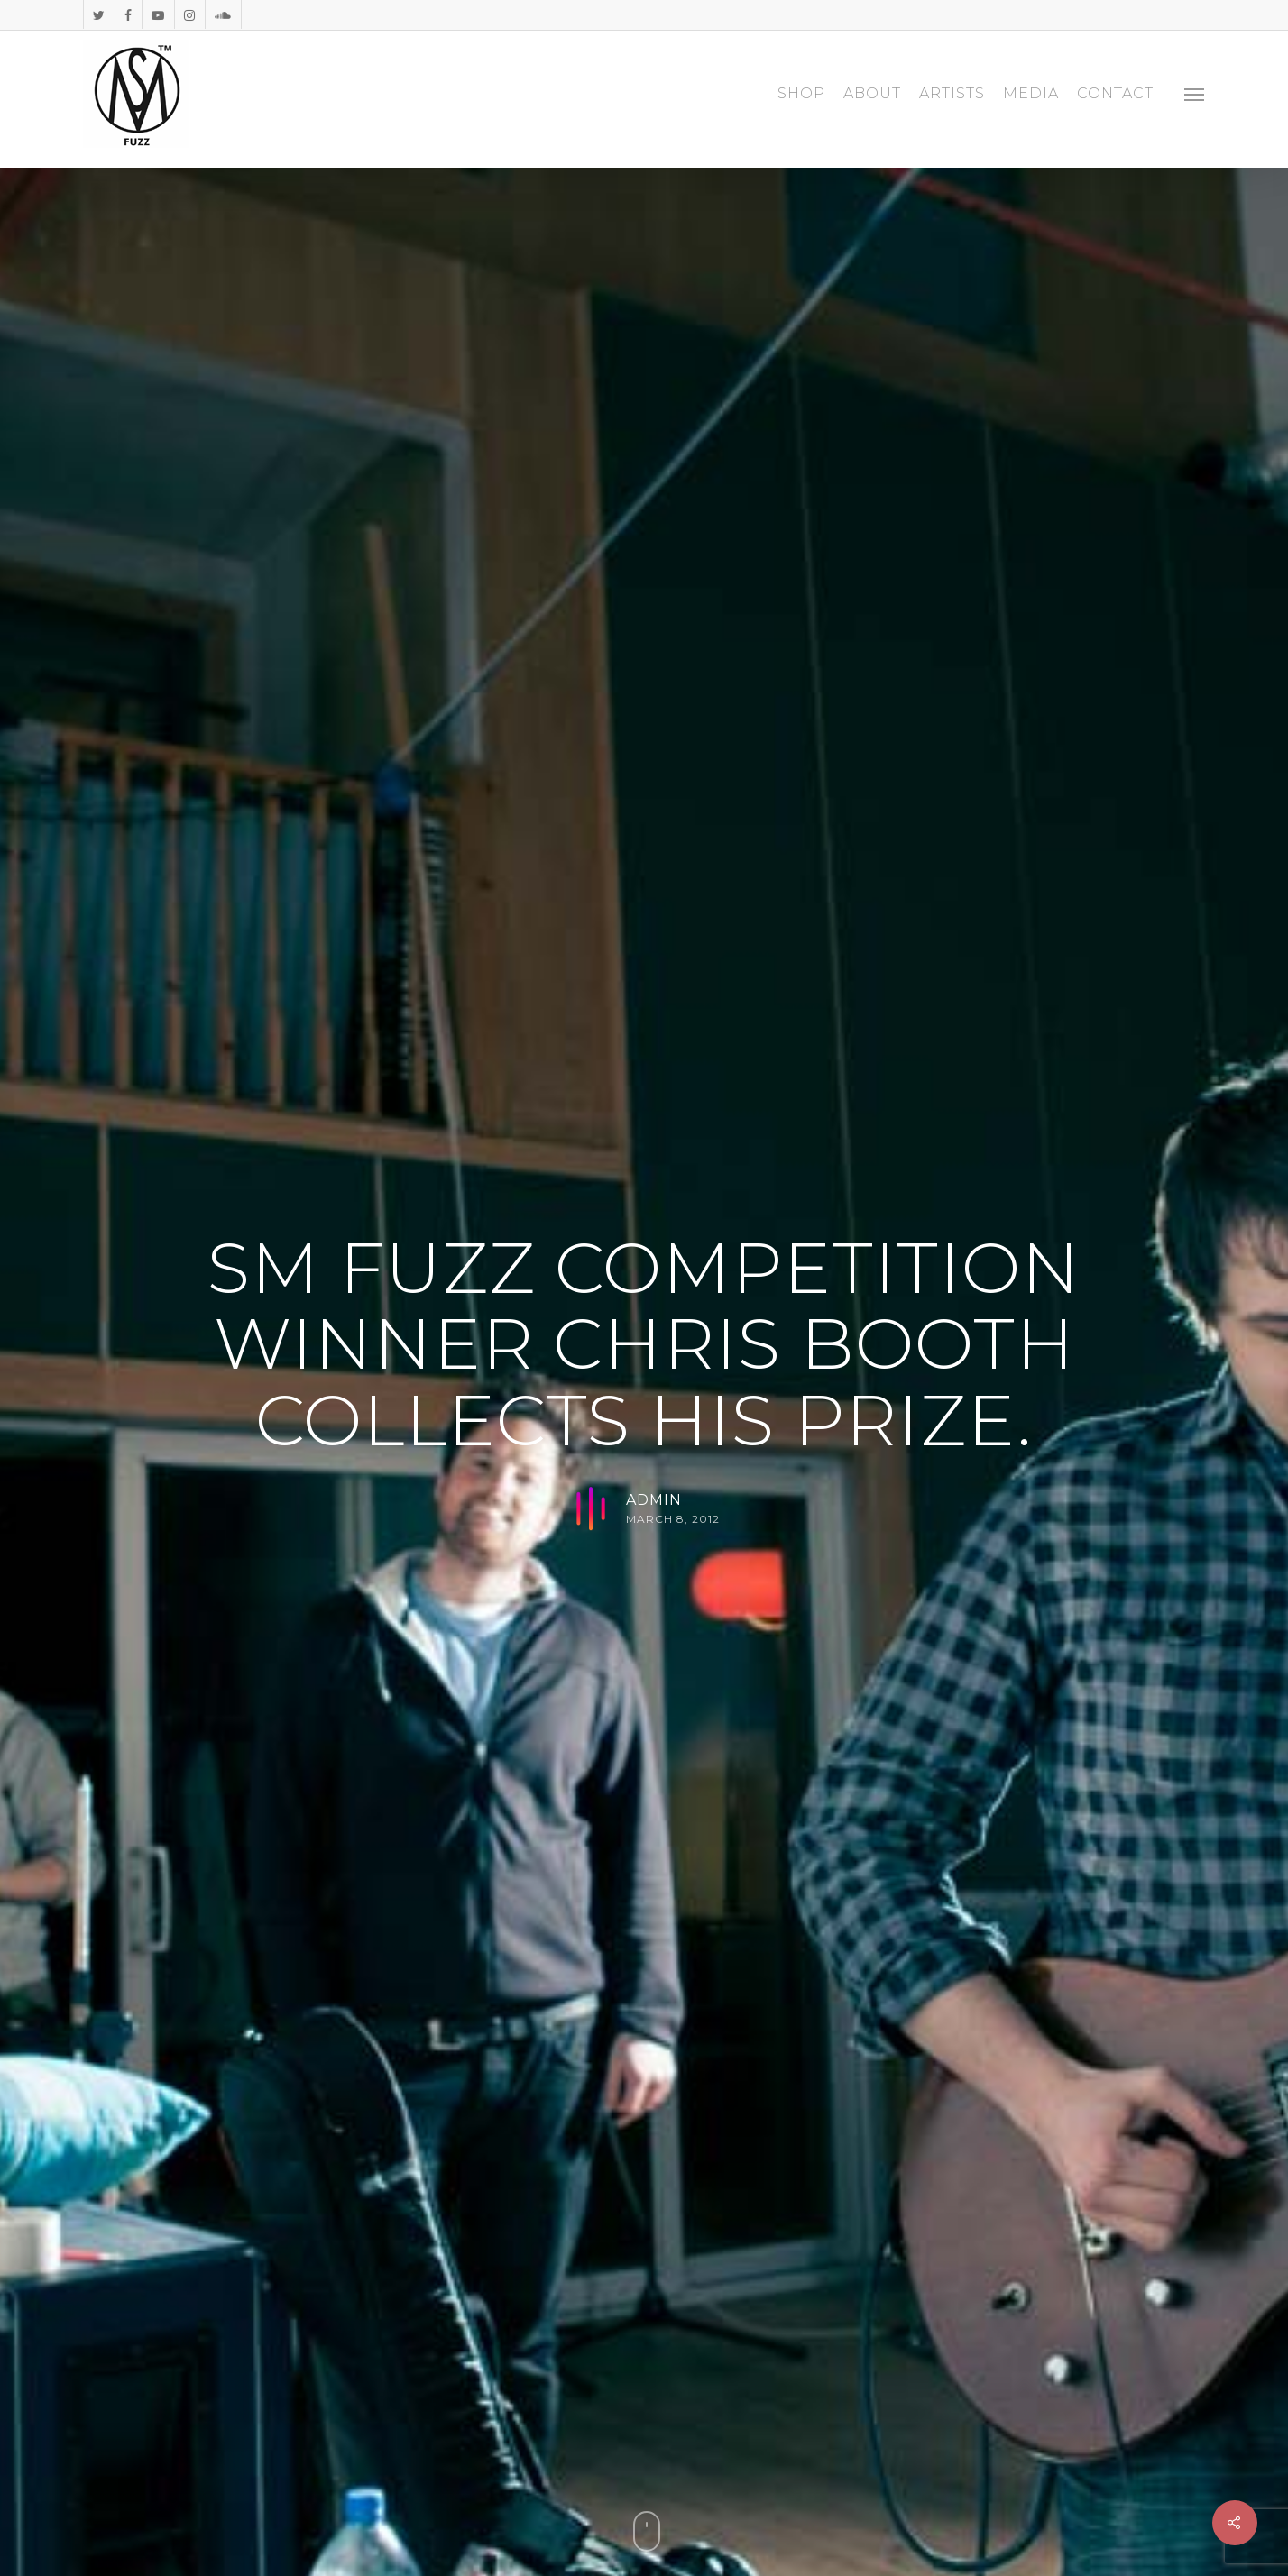  What do you see at coordinates (1115, 94) in the screenshot?
I see `CONTACT` at bounding box center [1115, 94].